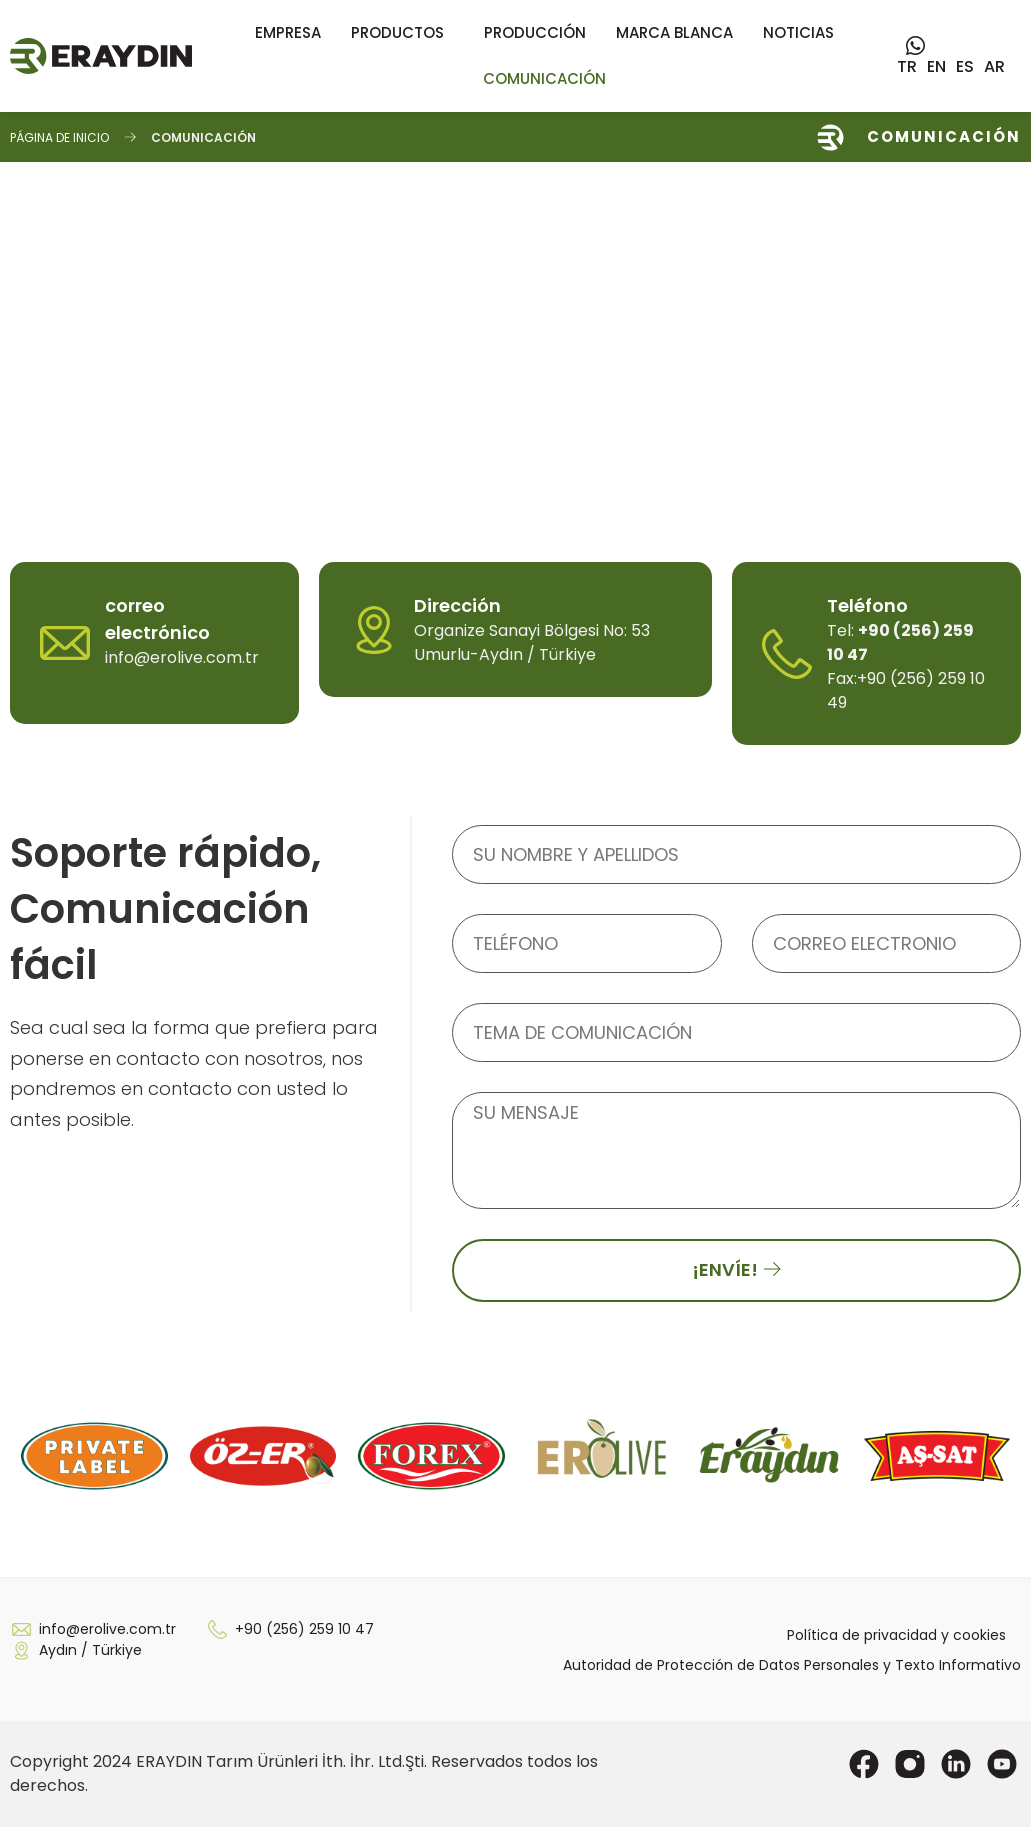 The image size is (1031, 1827). I want to click on Marca blanca, so click(674, 32).